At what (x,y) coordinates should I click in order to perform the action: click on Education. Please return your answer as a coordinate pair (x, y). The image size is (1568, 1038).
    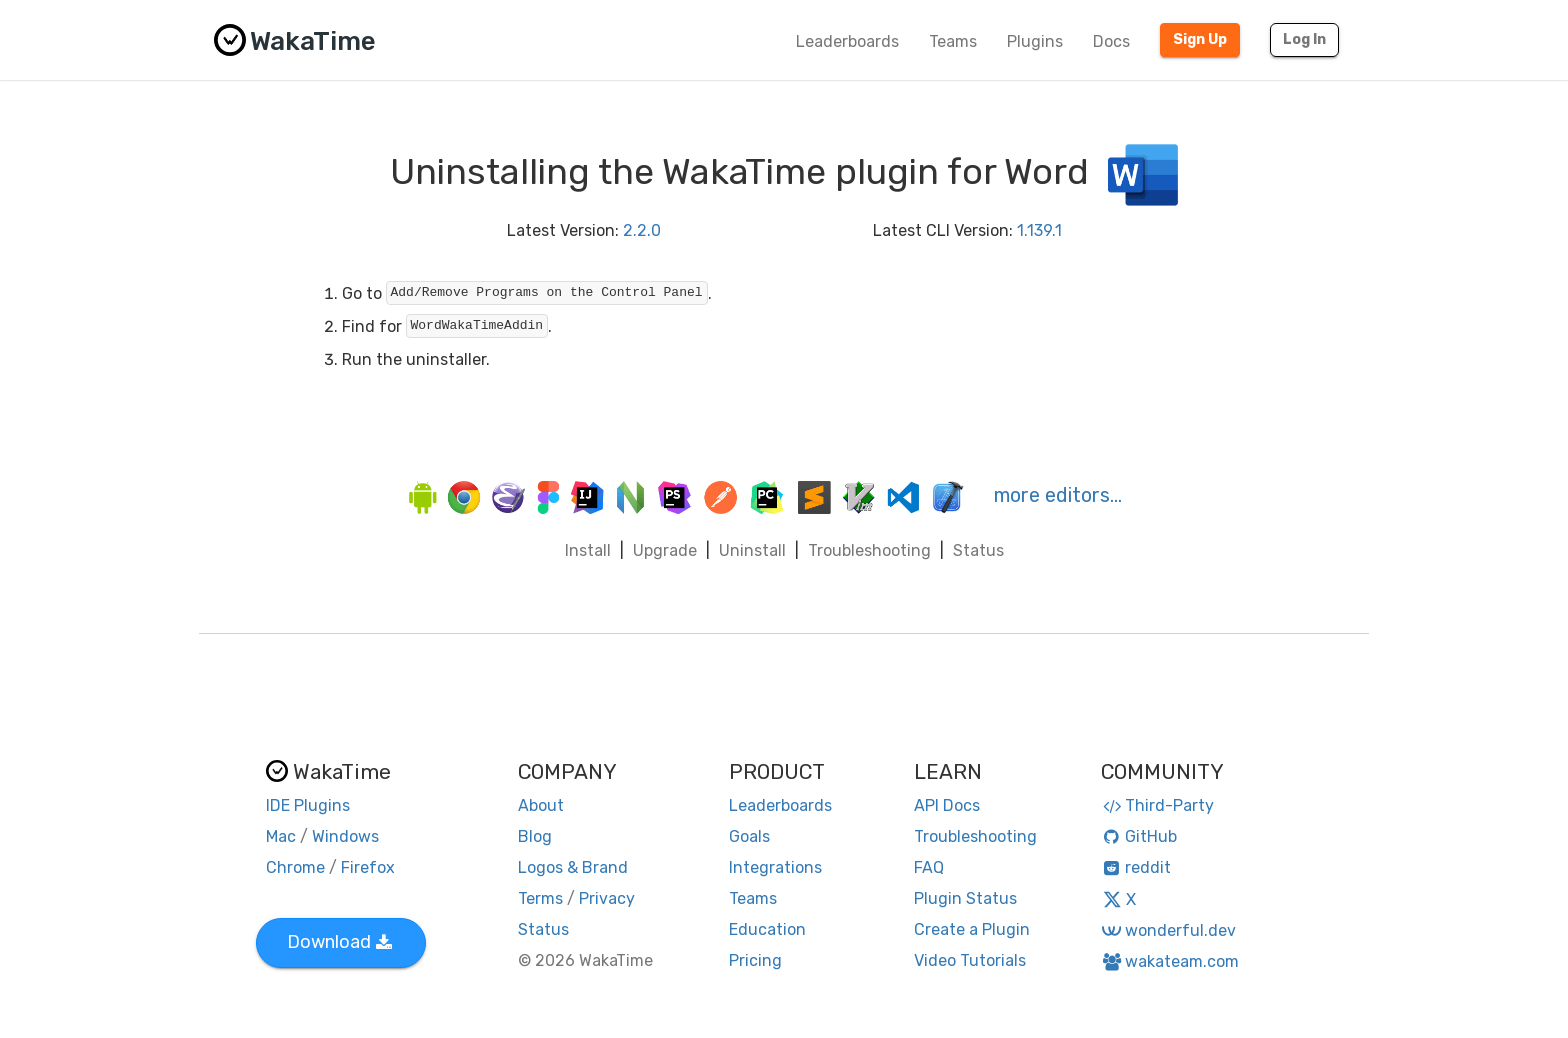
    Looking at the image, I should click on (767, 929).